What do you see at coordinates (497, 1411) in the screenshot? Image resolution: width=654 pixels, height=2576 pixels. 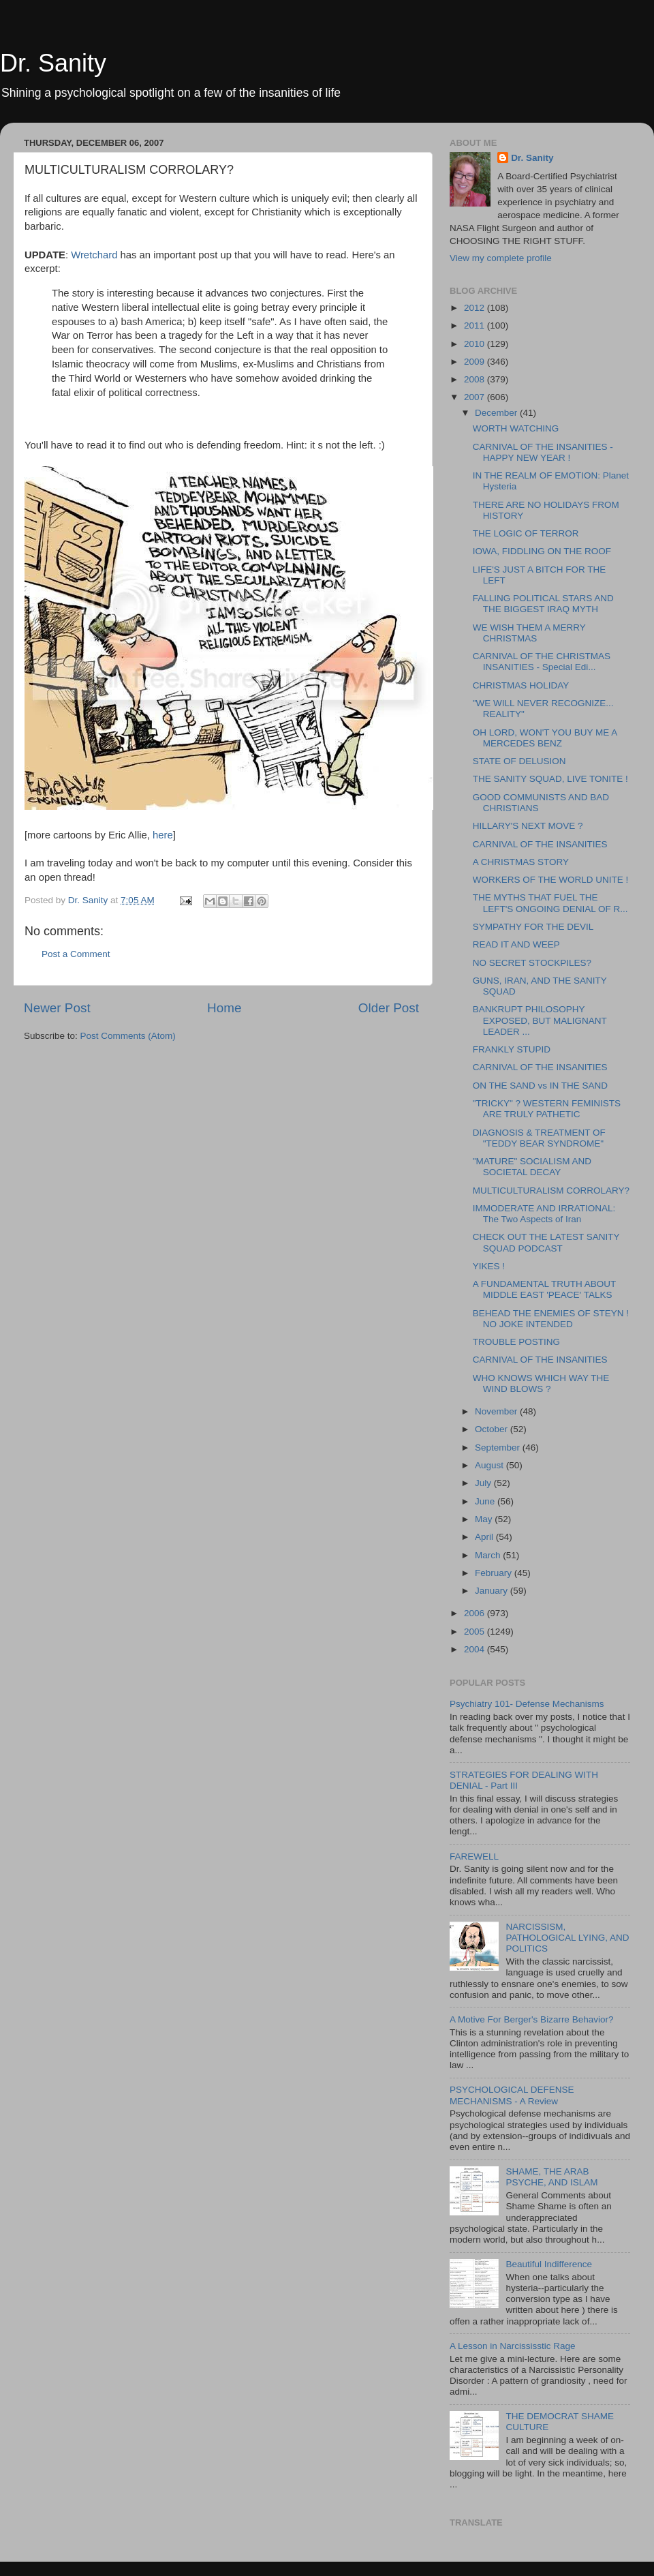 I see `November` at bounding box center [497, 1411].